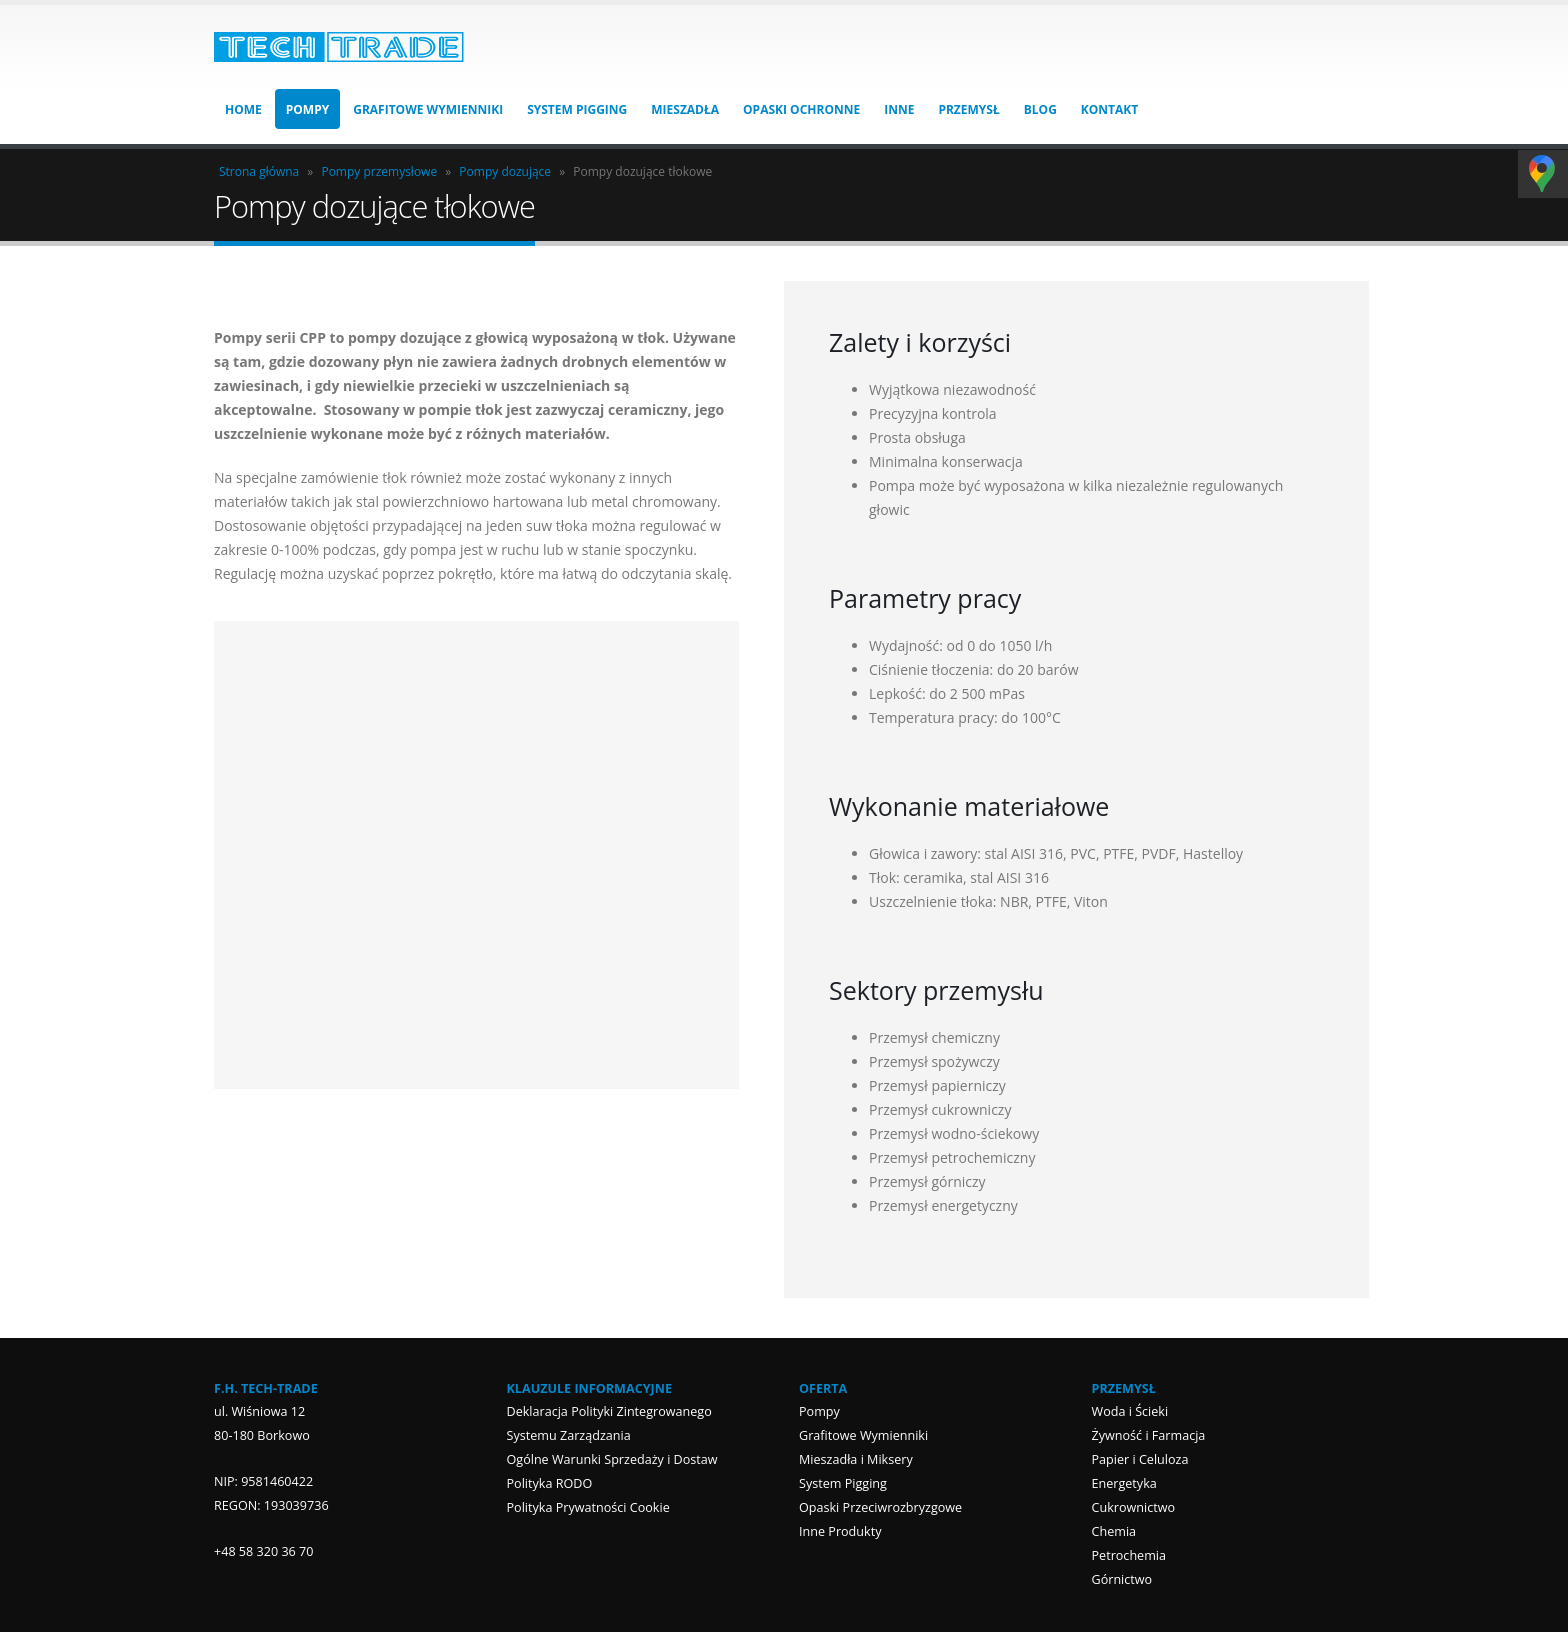  What do you see at coordinates (505, 171) in the screenshot?
I see `Pompy dozujące` at bounding box center [505, 171].